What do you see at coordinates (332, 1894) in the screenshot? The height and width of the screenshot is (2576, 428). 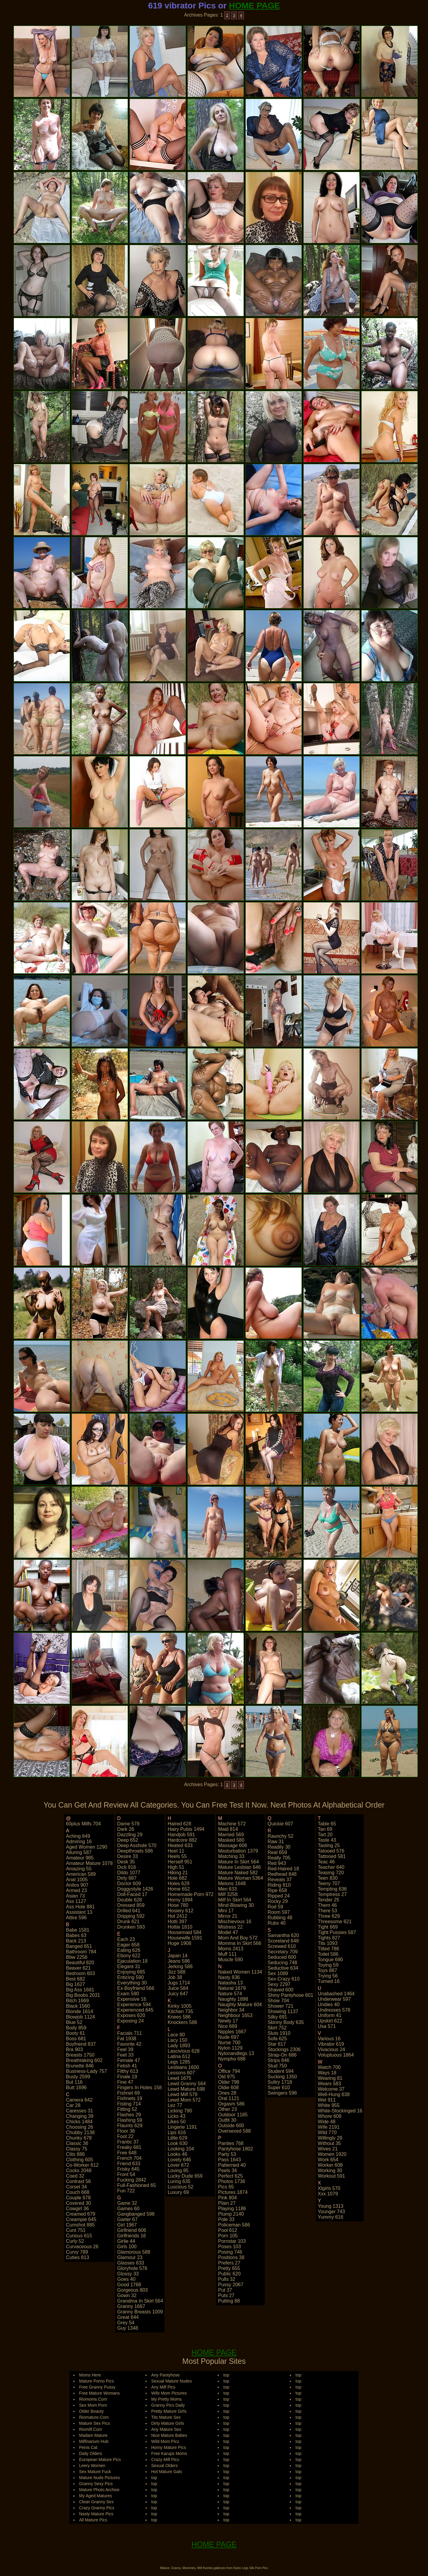 I see `temptress 27` at bounding box center [332, 1894].